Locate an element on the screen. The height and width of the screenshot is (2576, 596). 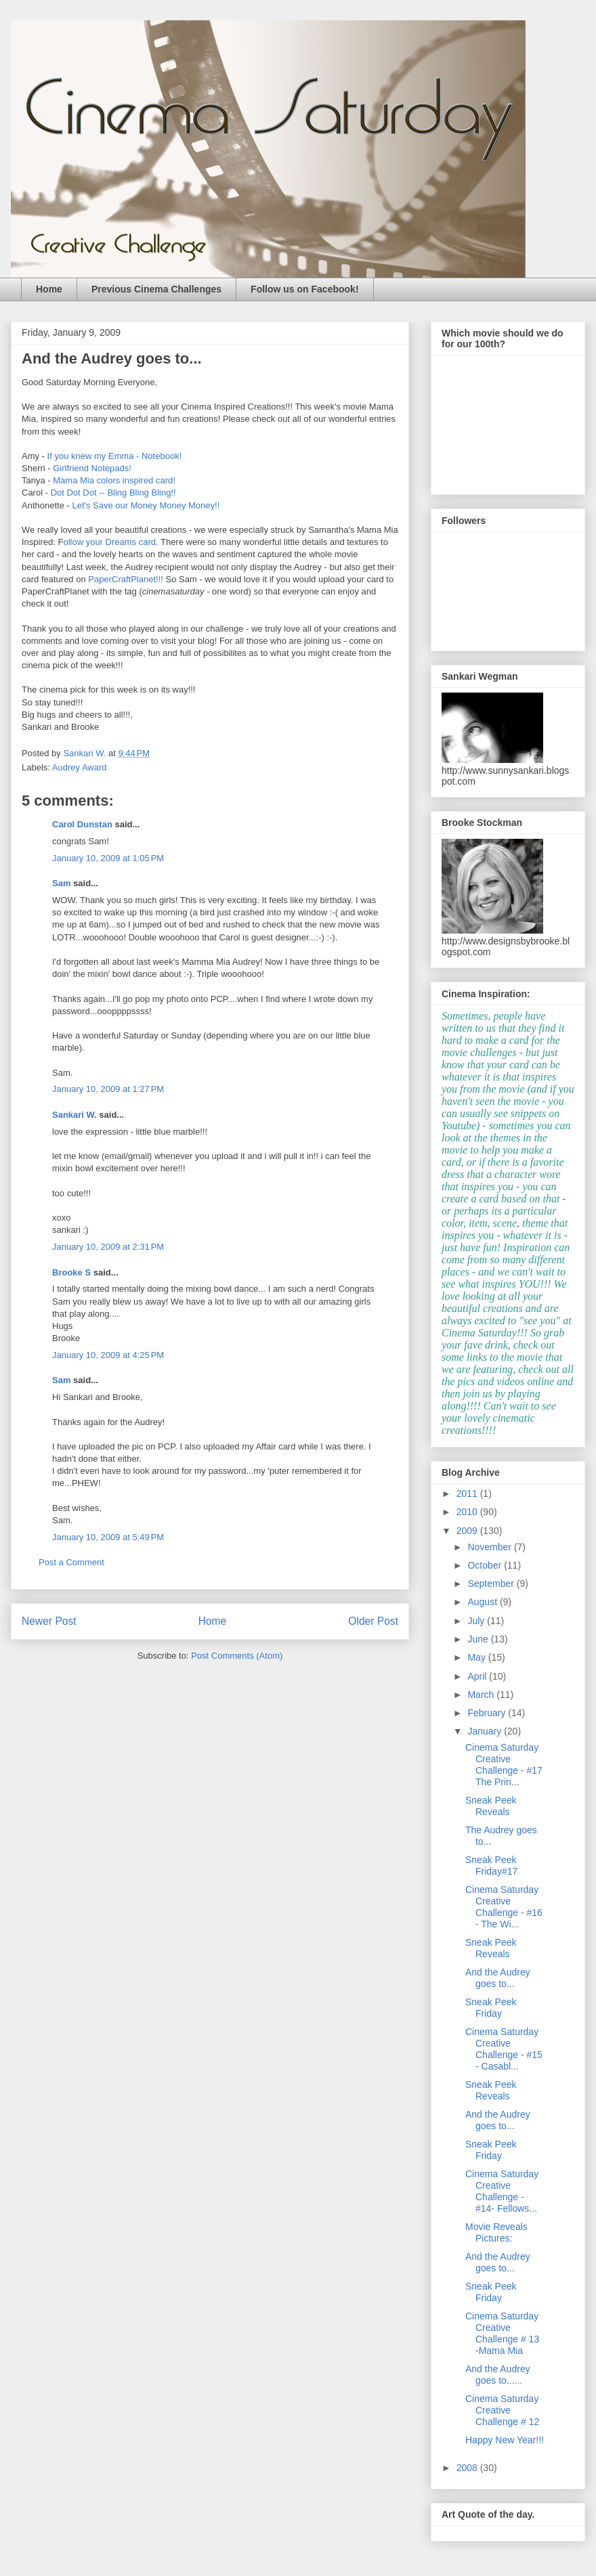
January 10, 2009 at 5:49 PM is located at coordinates (108, 1537).